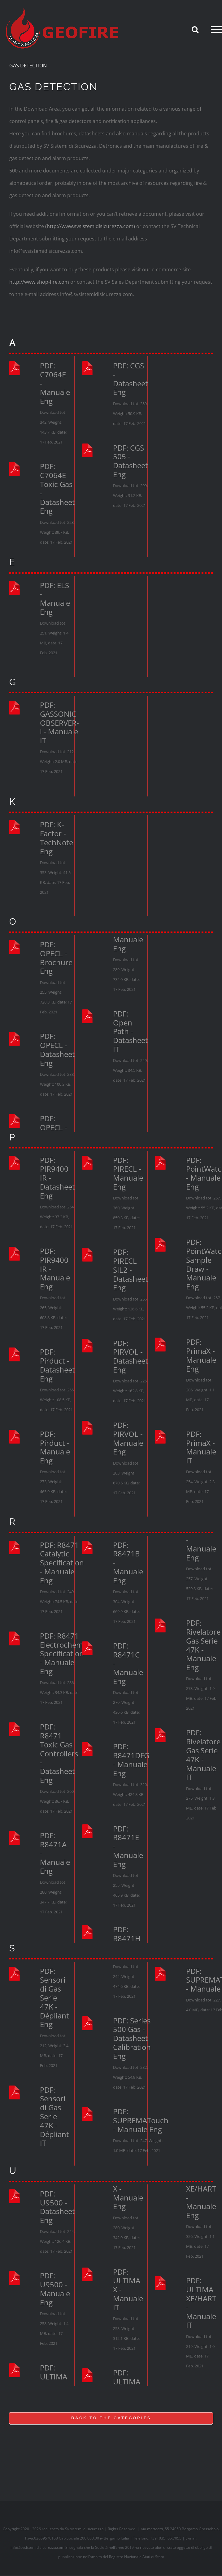  Describe the element at coordinates (130, 1031) in the screenshot. I see `PDF: Open Path - Datasheet IT` at that location.